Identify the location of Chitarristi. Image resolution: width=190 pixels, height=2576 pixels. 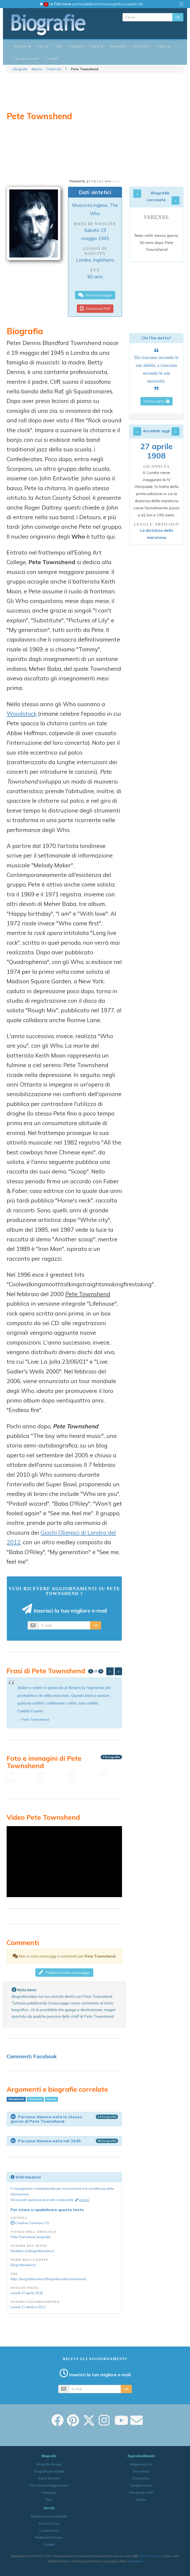
(53, 69).